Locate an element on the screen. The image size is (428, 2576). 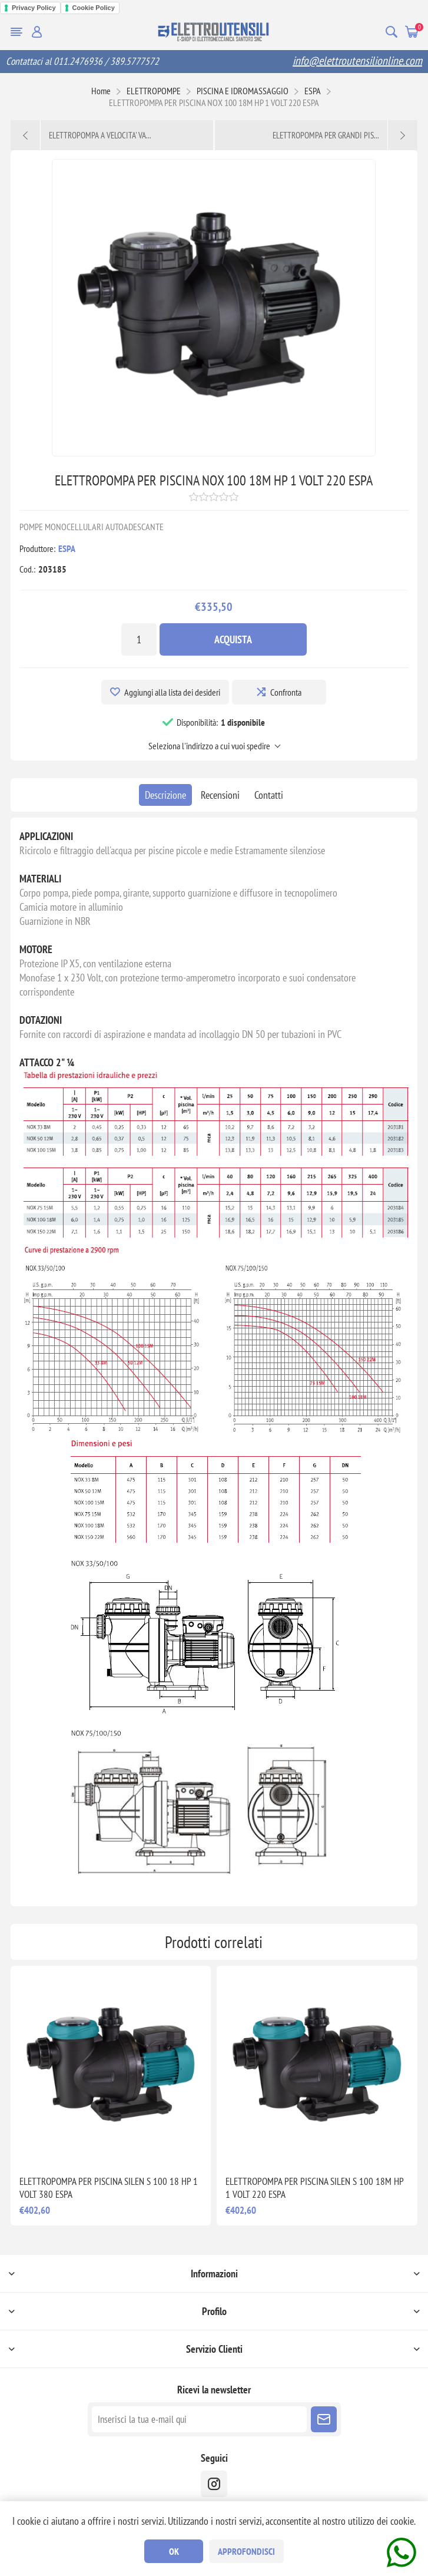
Aggiungi alla lista dei desideri is located at coordinates (172, 692).